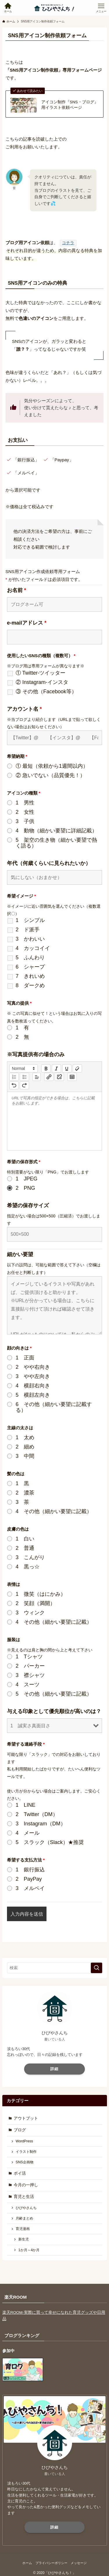 This screenshot has width=109, height=2576. I want to click on 2 パーカー, so click(30, 1666).